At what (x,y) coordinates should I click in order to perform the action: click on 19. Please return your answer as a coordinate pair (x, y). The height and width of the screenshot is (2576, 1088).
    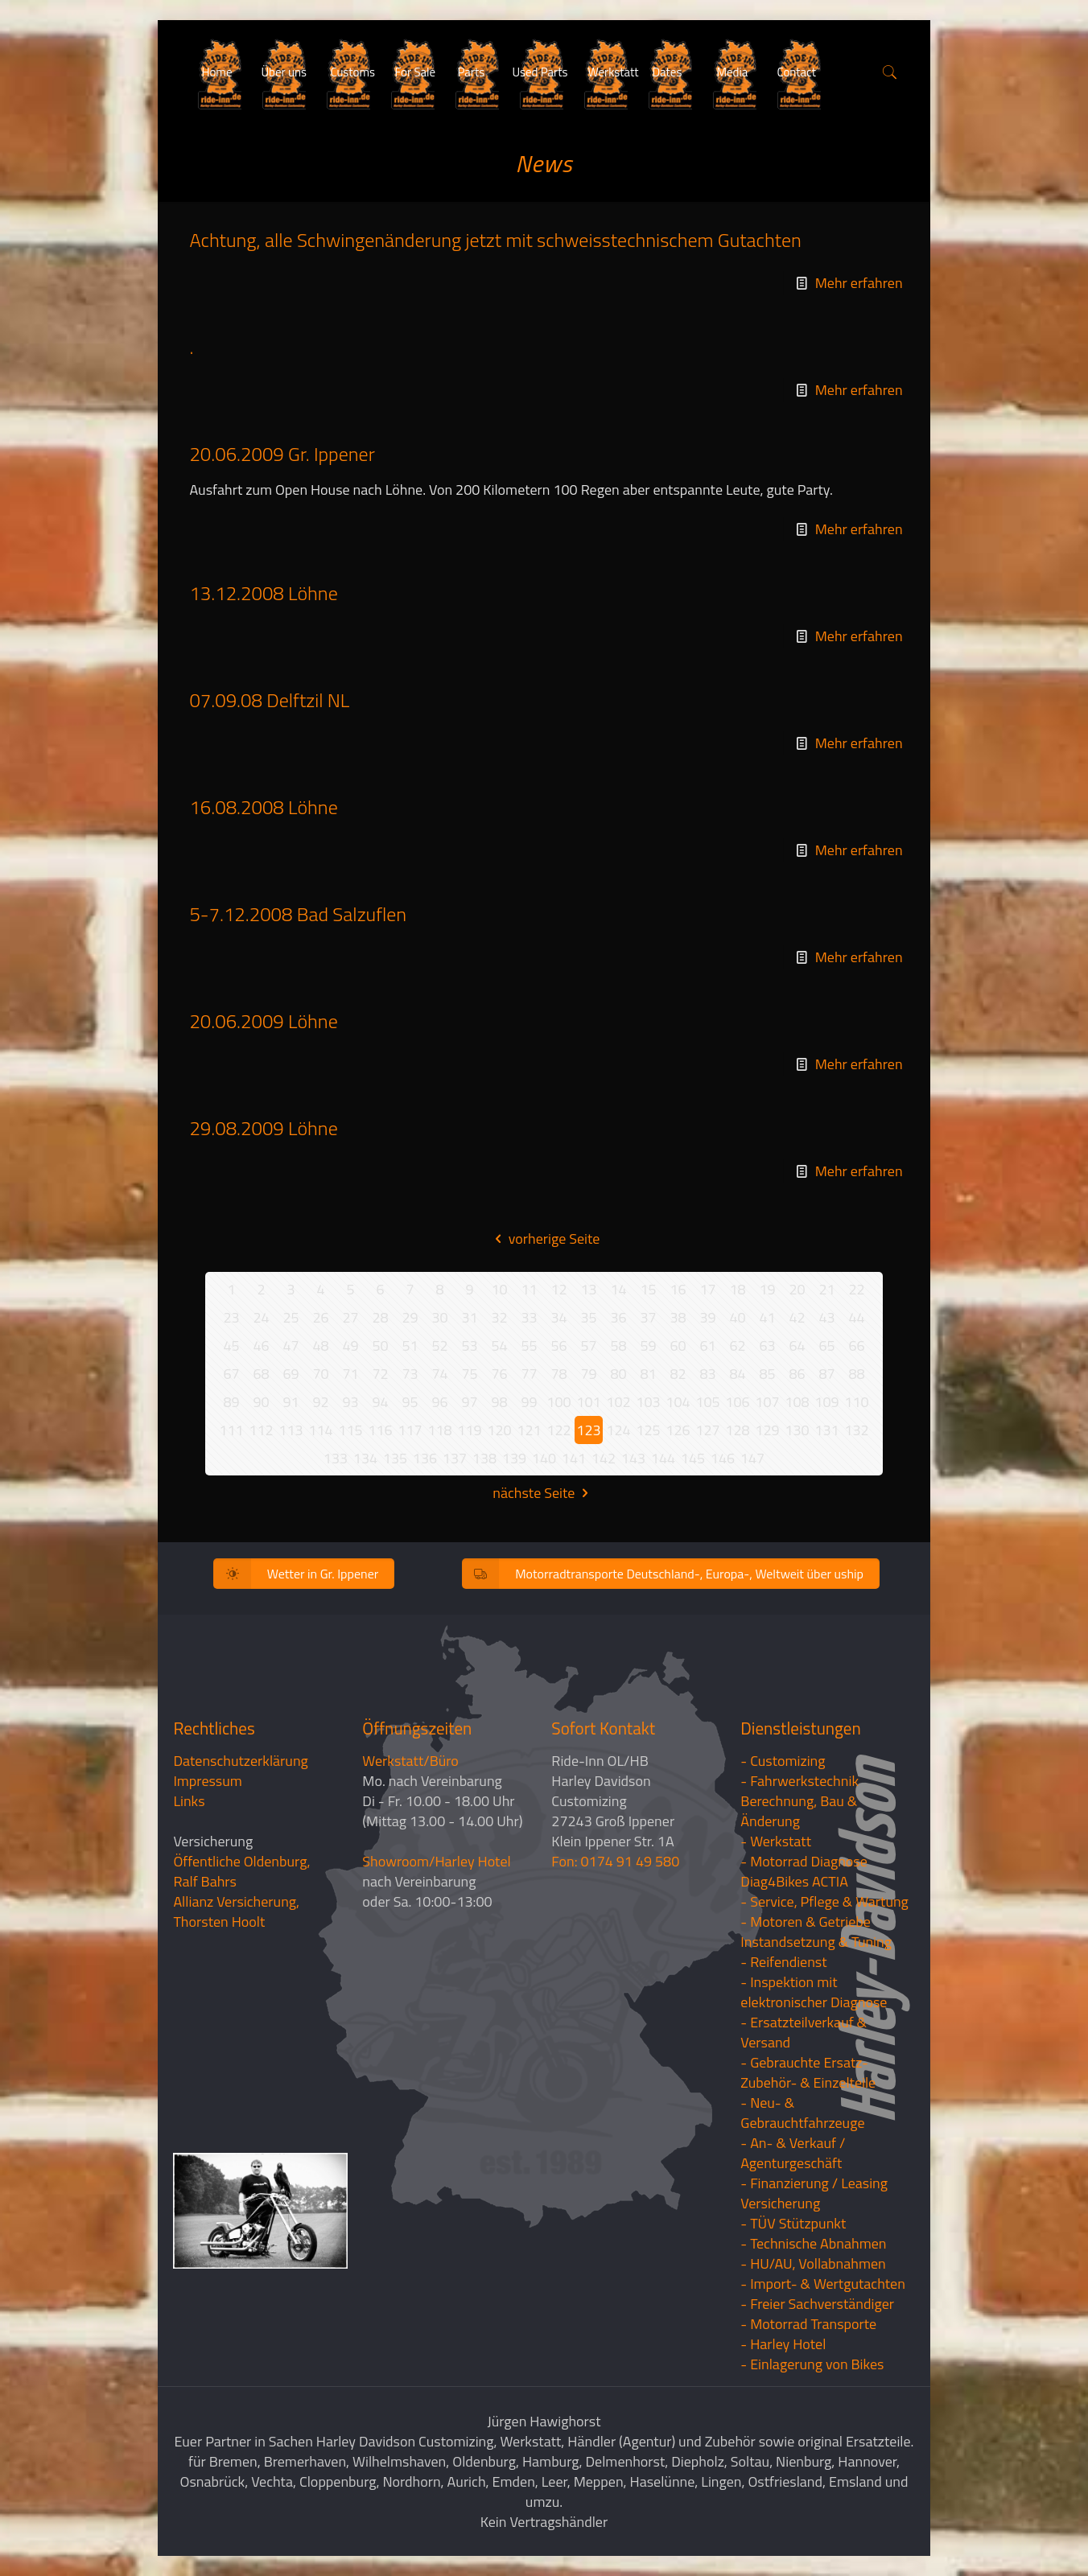
    Looking at the image, I should click on (767, 1289).